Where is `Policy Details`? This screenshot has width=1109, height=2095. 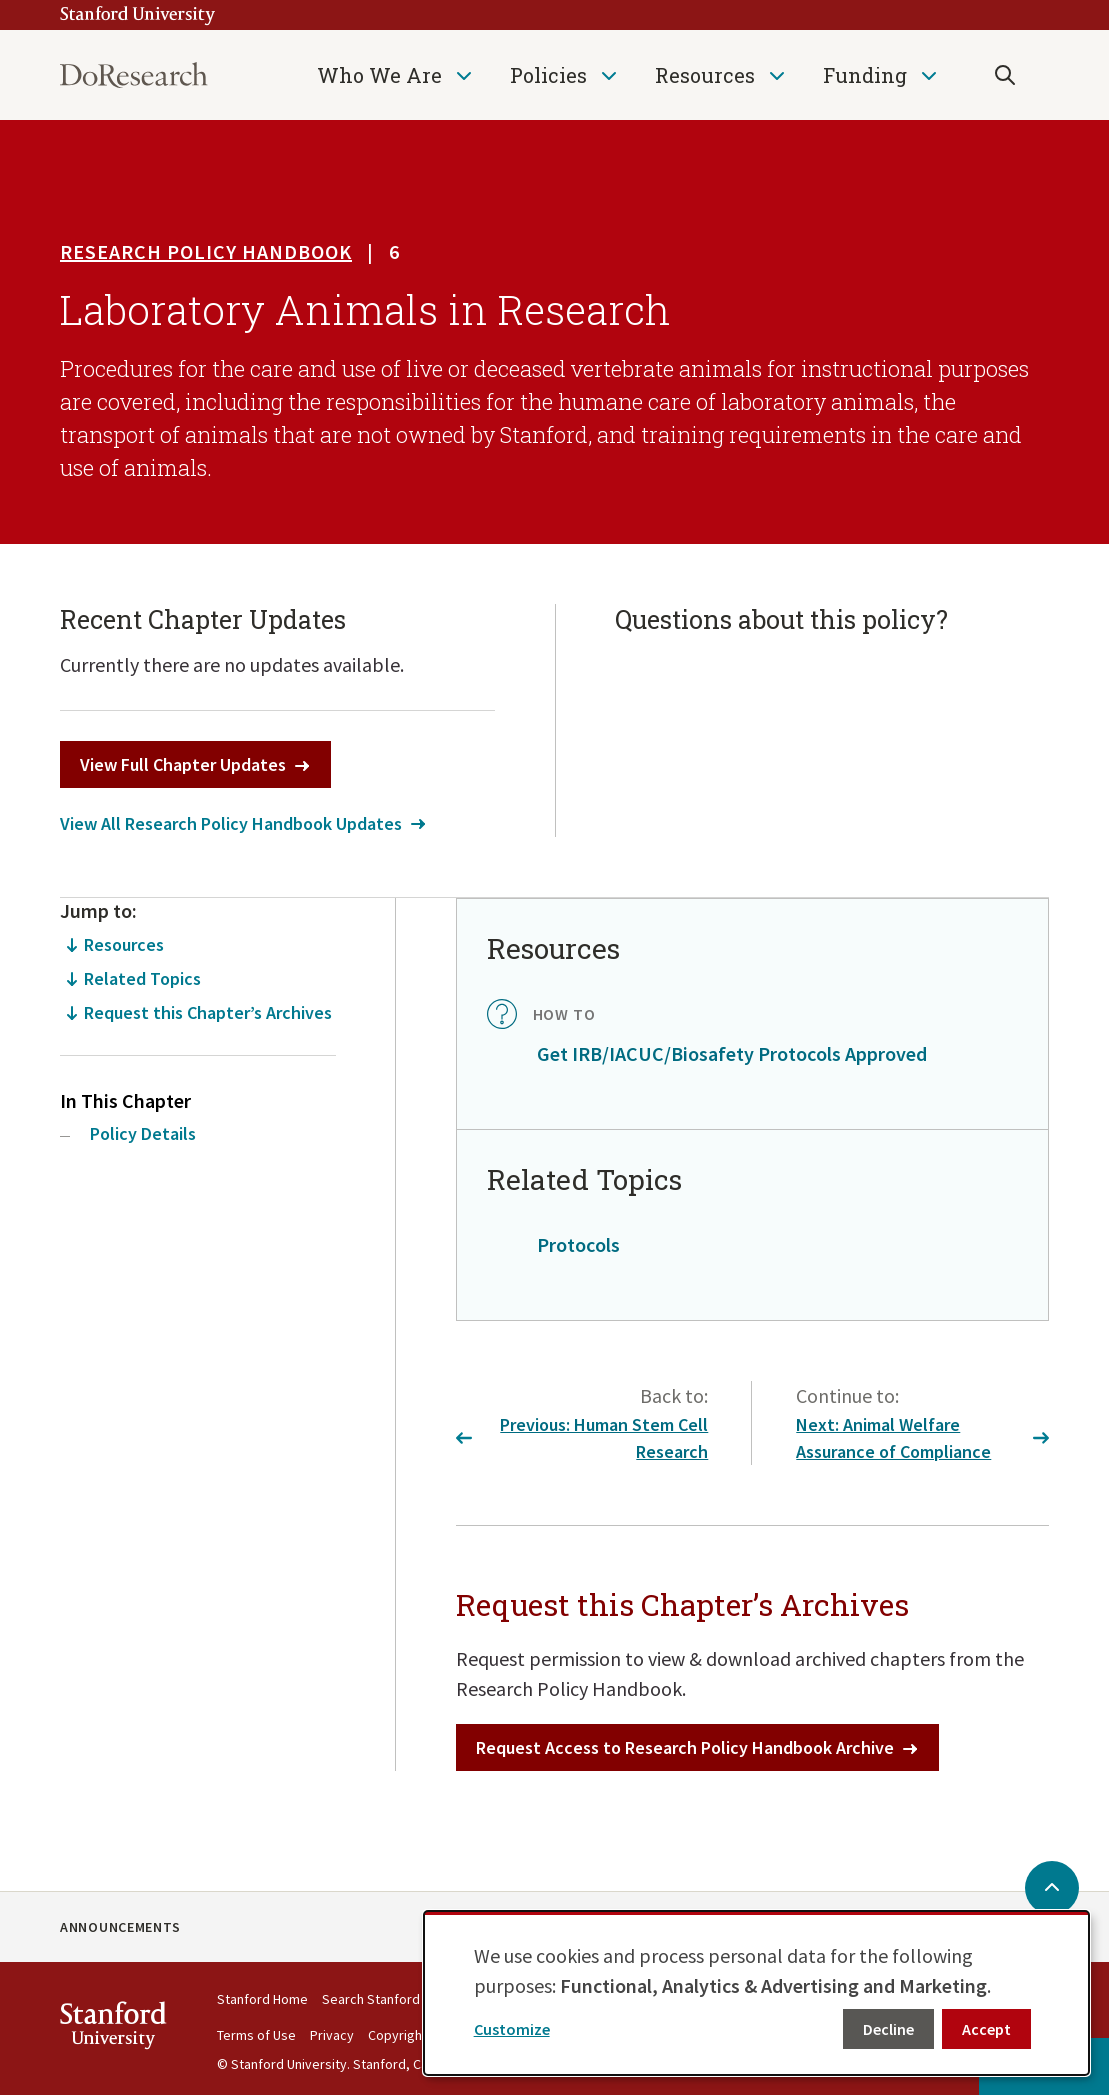 Policy Details is located at coordinates (143, 1133).